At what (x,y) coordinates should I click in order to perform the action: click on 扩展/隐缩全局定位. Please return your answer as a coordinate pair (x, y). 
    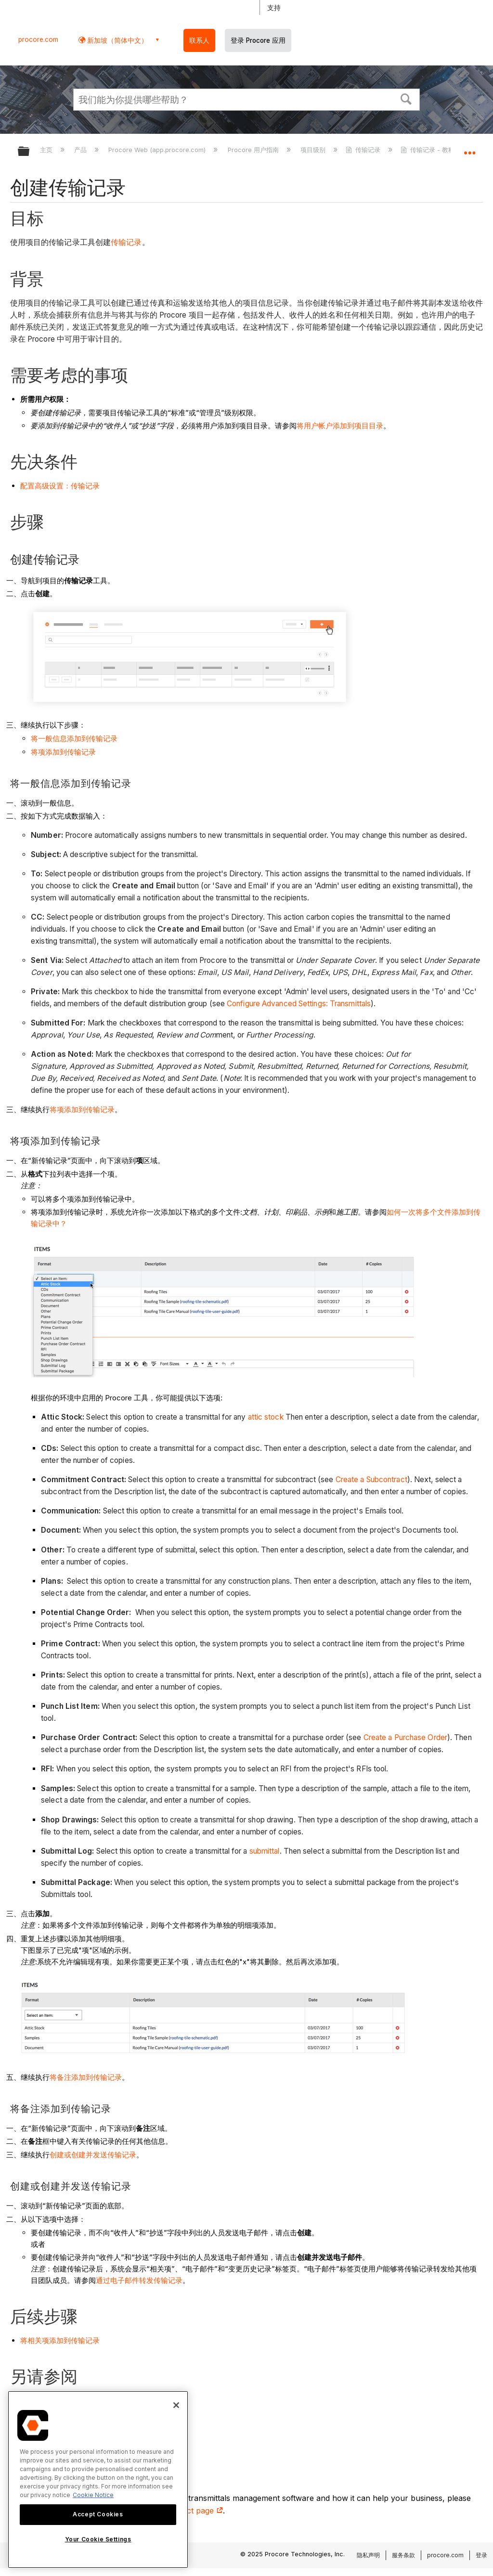
    Looking at the image, I should click on (469, 148).